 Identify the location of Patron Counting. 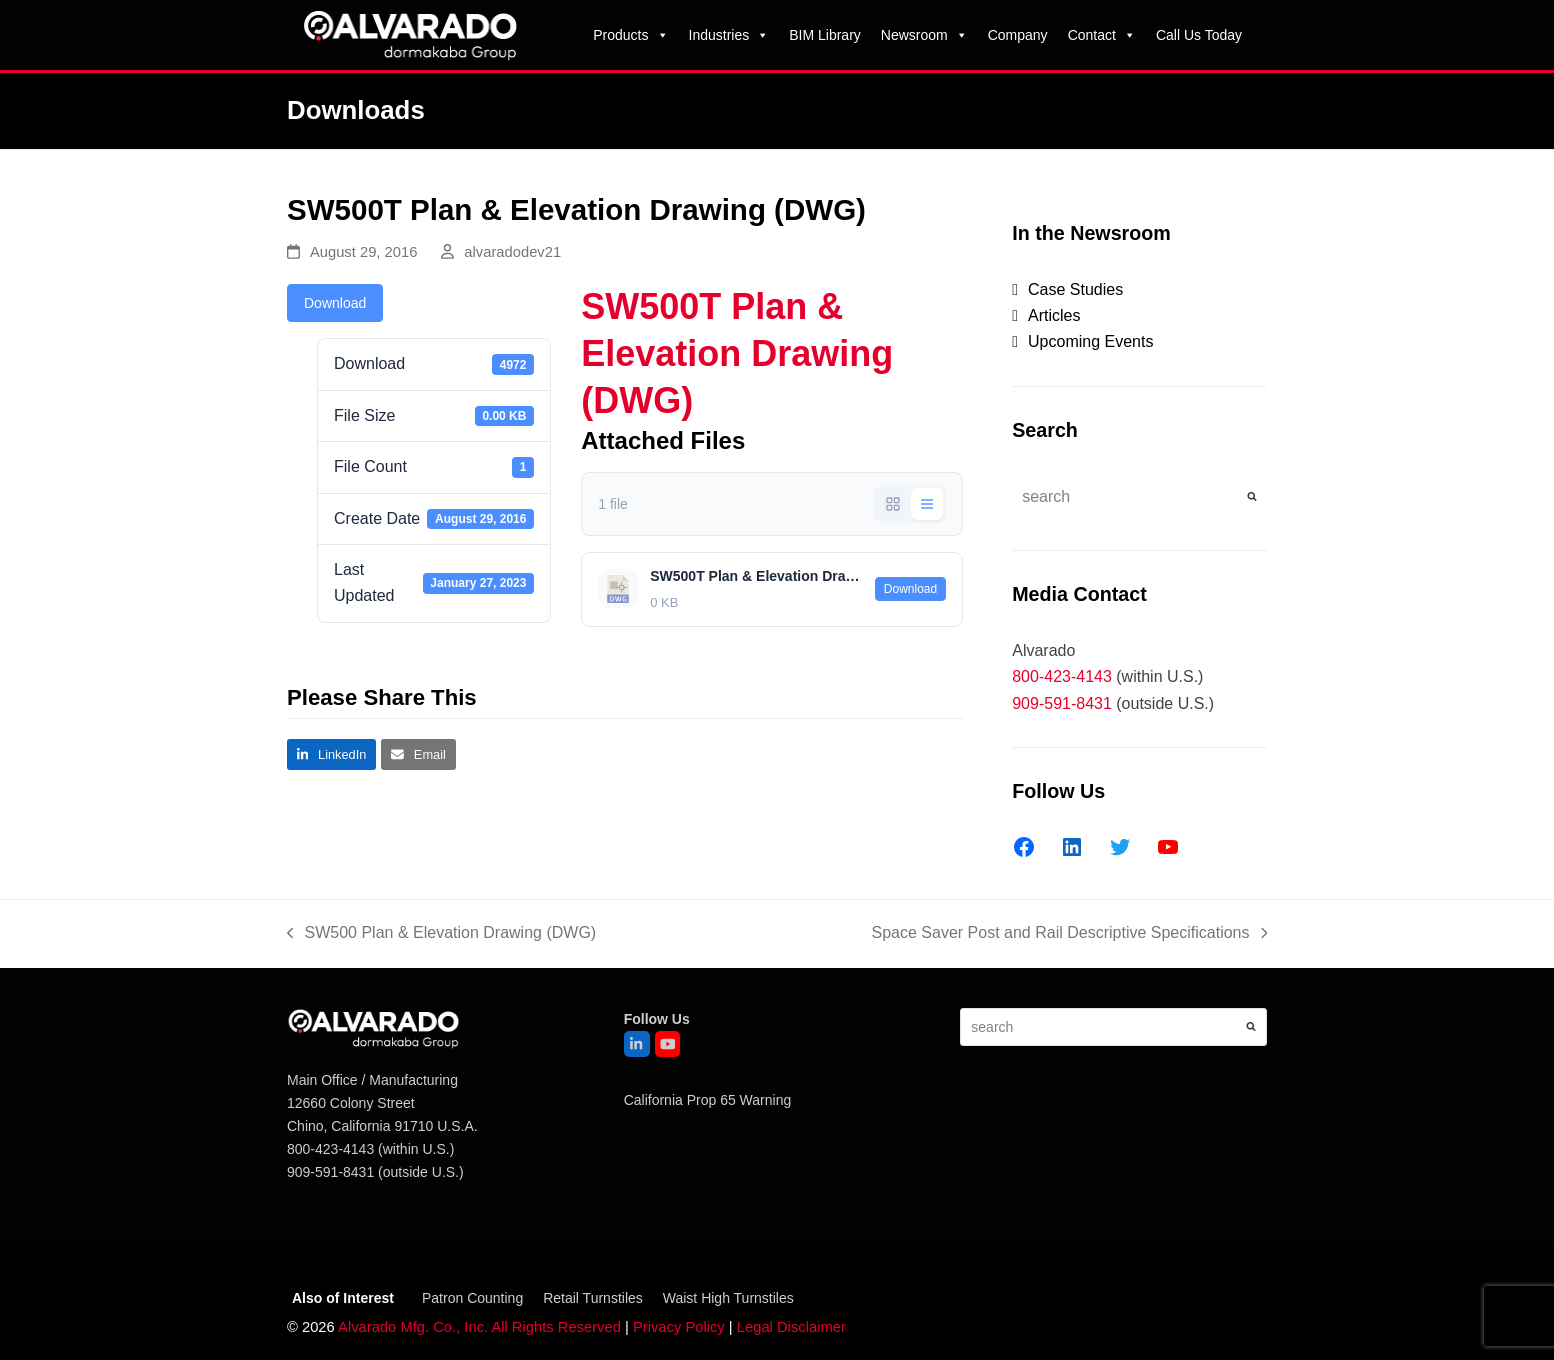
(472, 1298).